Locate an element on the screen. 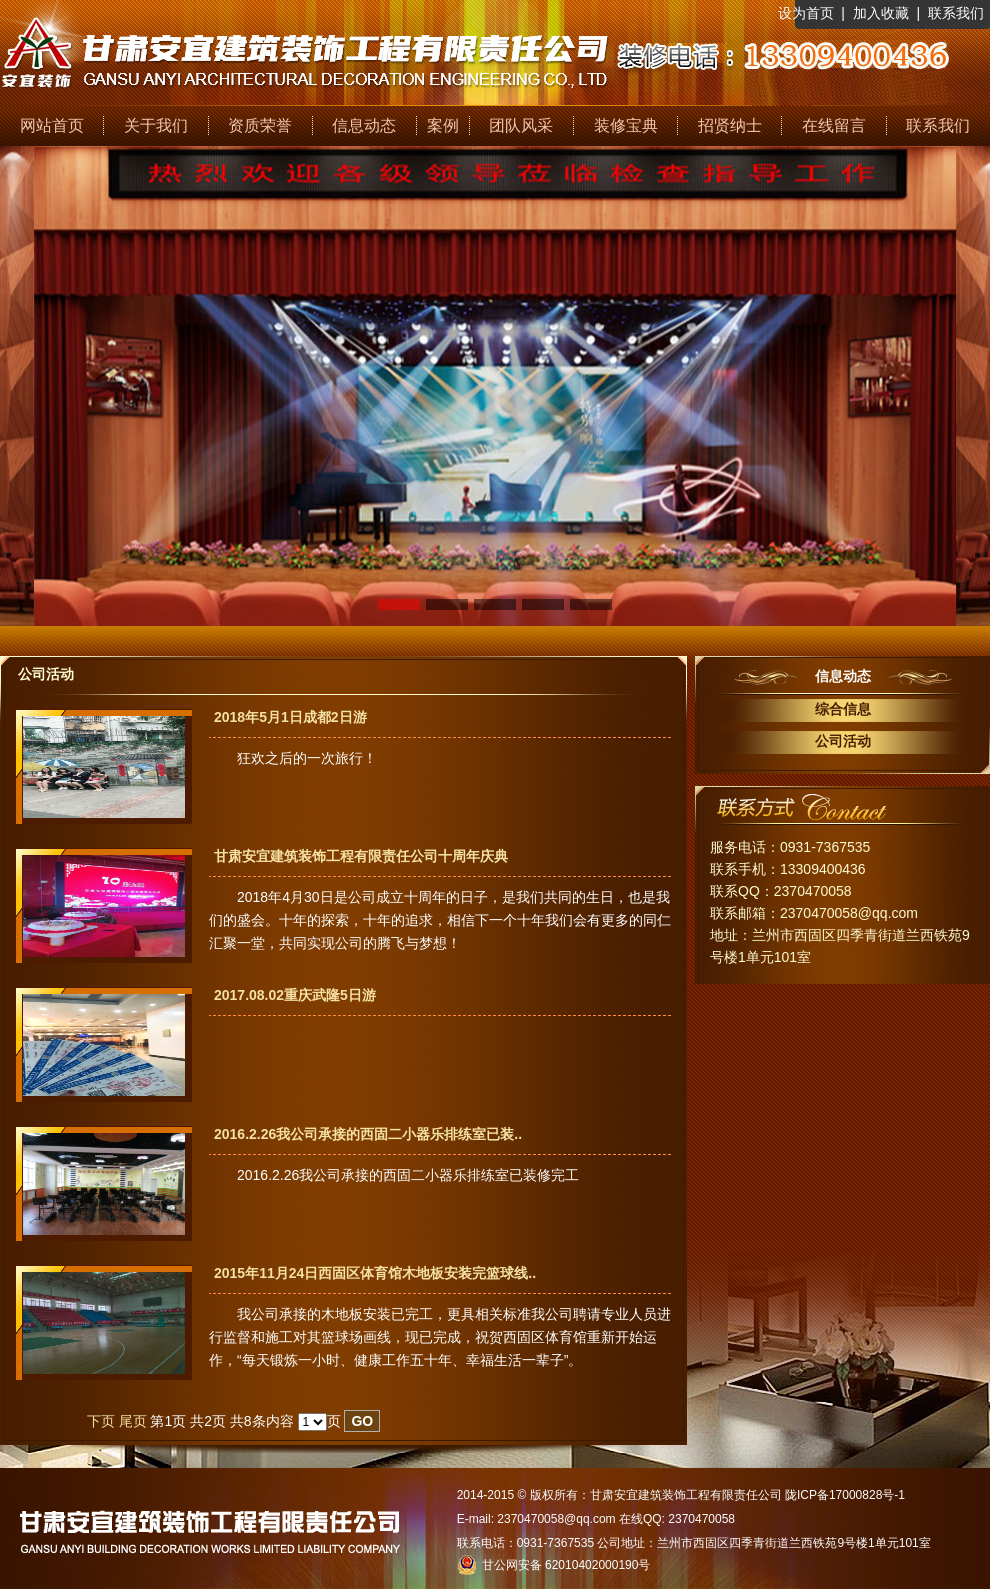  在线留言 is located at coordinates (834, 125).